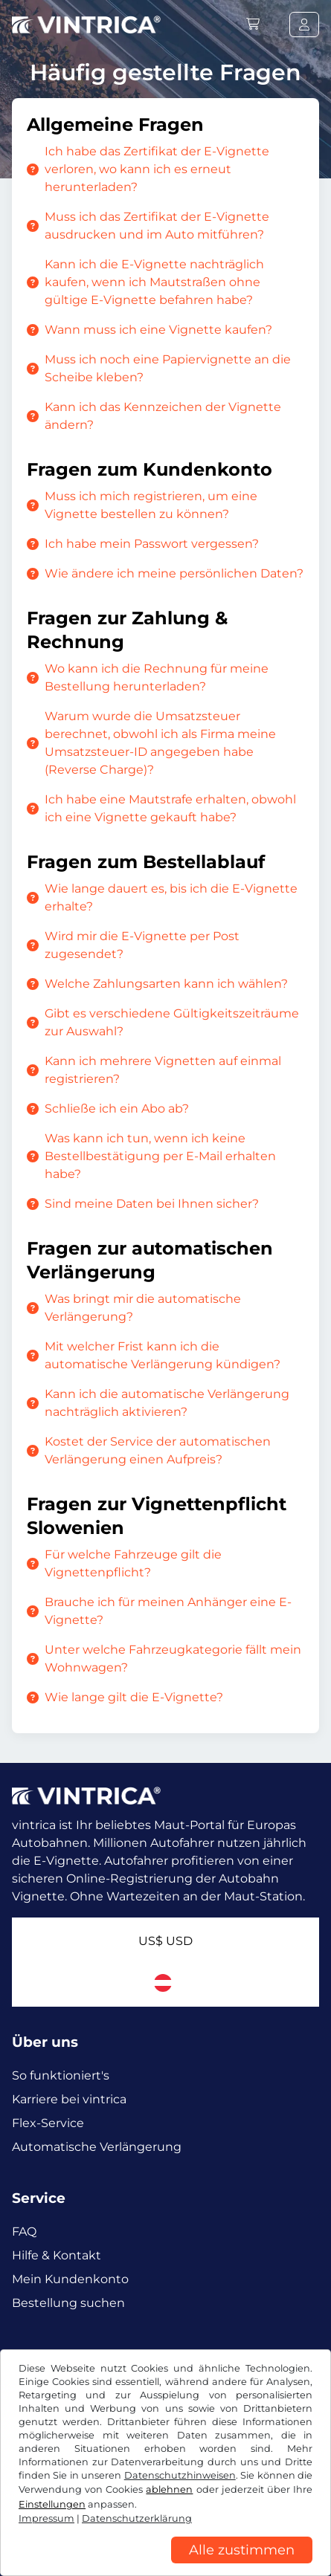  Describe the element at coordinates (24, 2231) in the screenshot. I see `FAQ` at that location.